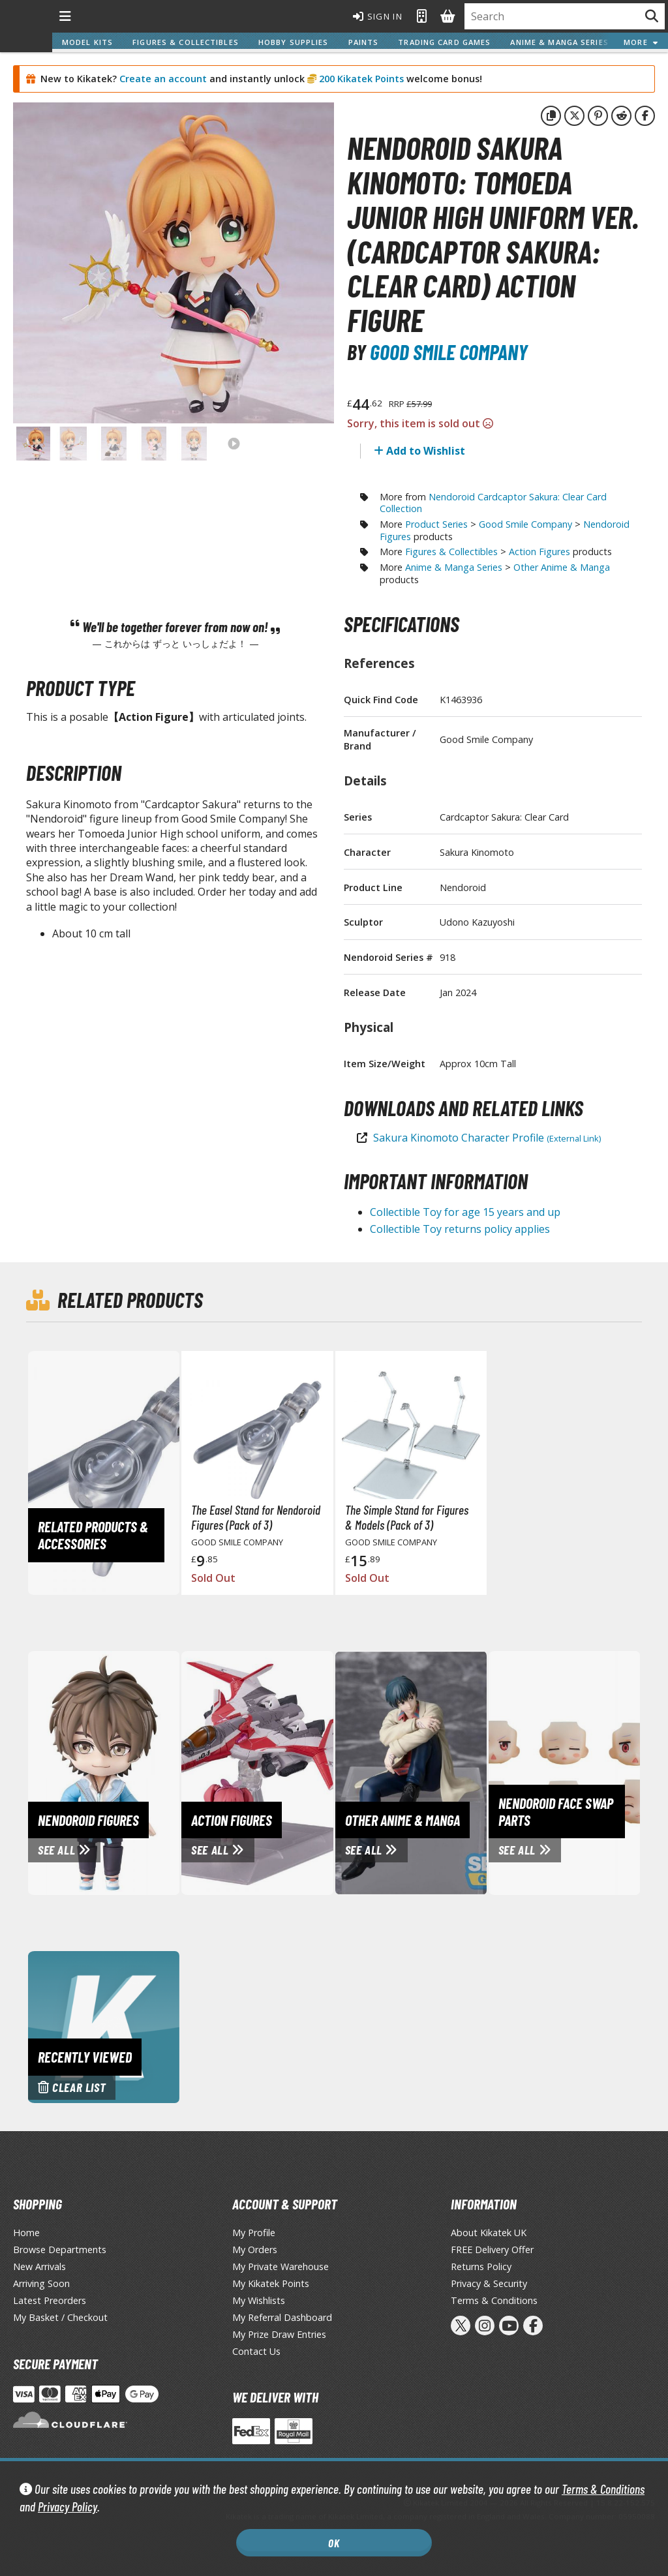 The width and height of the screenshot is (668, 2576). Describe the element at coordinates (258, 2300) in the screenshot. I see `My Wishlists` at that location.